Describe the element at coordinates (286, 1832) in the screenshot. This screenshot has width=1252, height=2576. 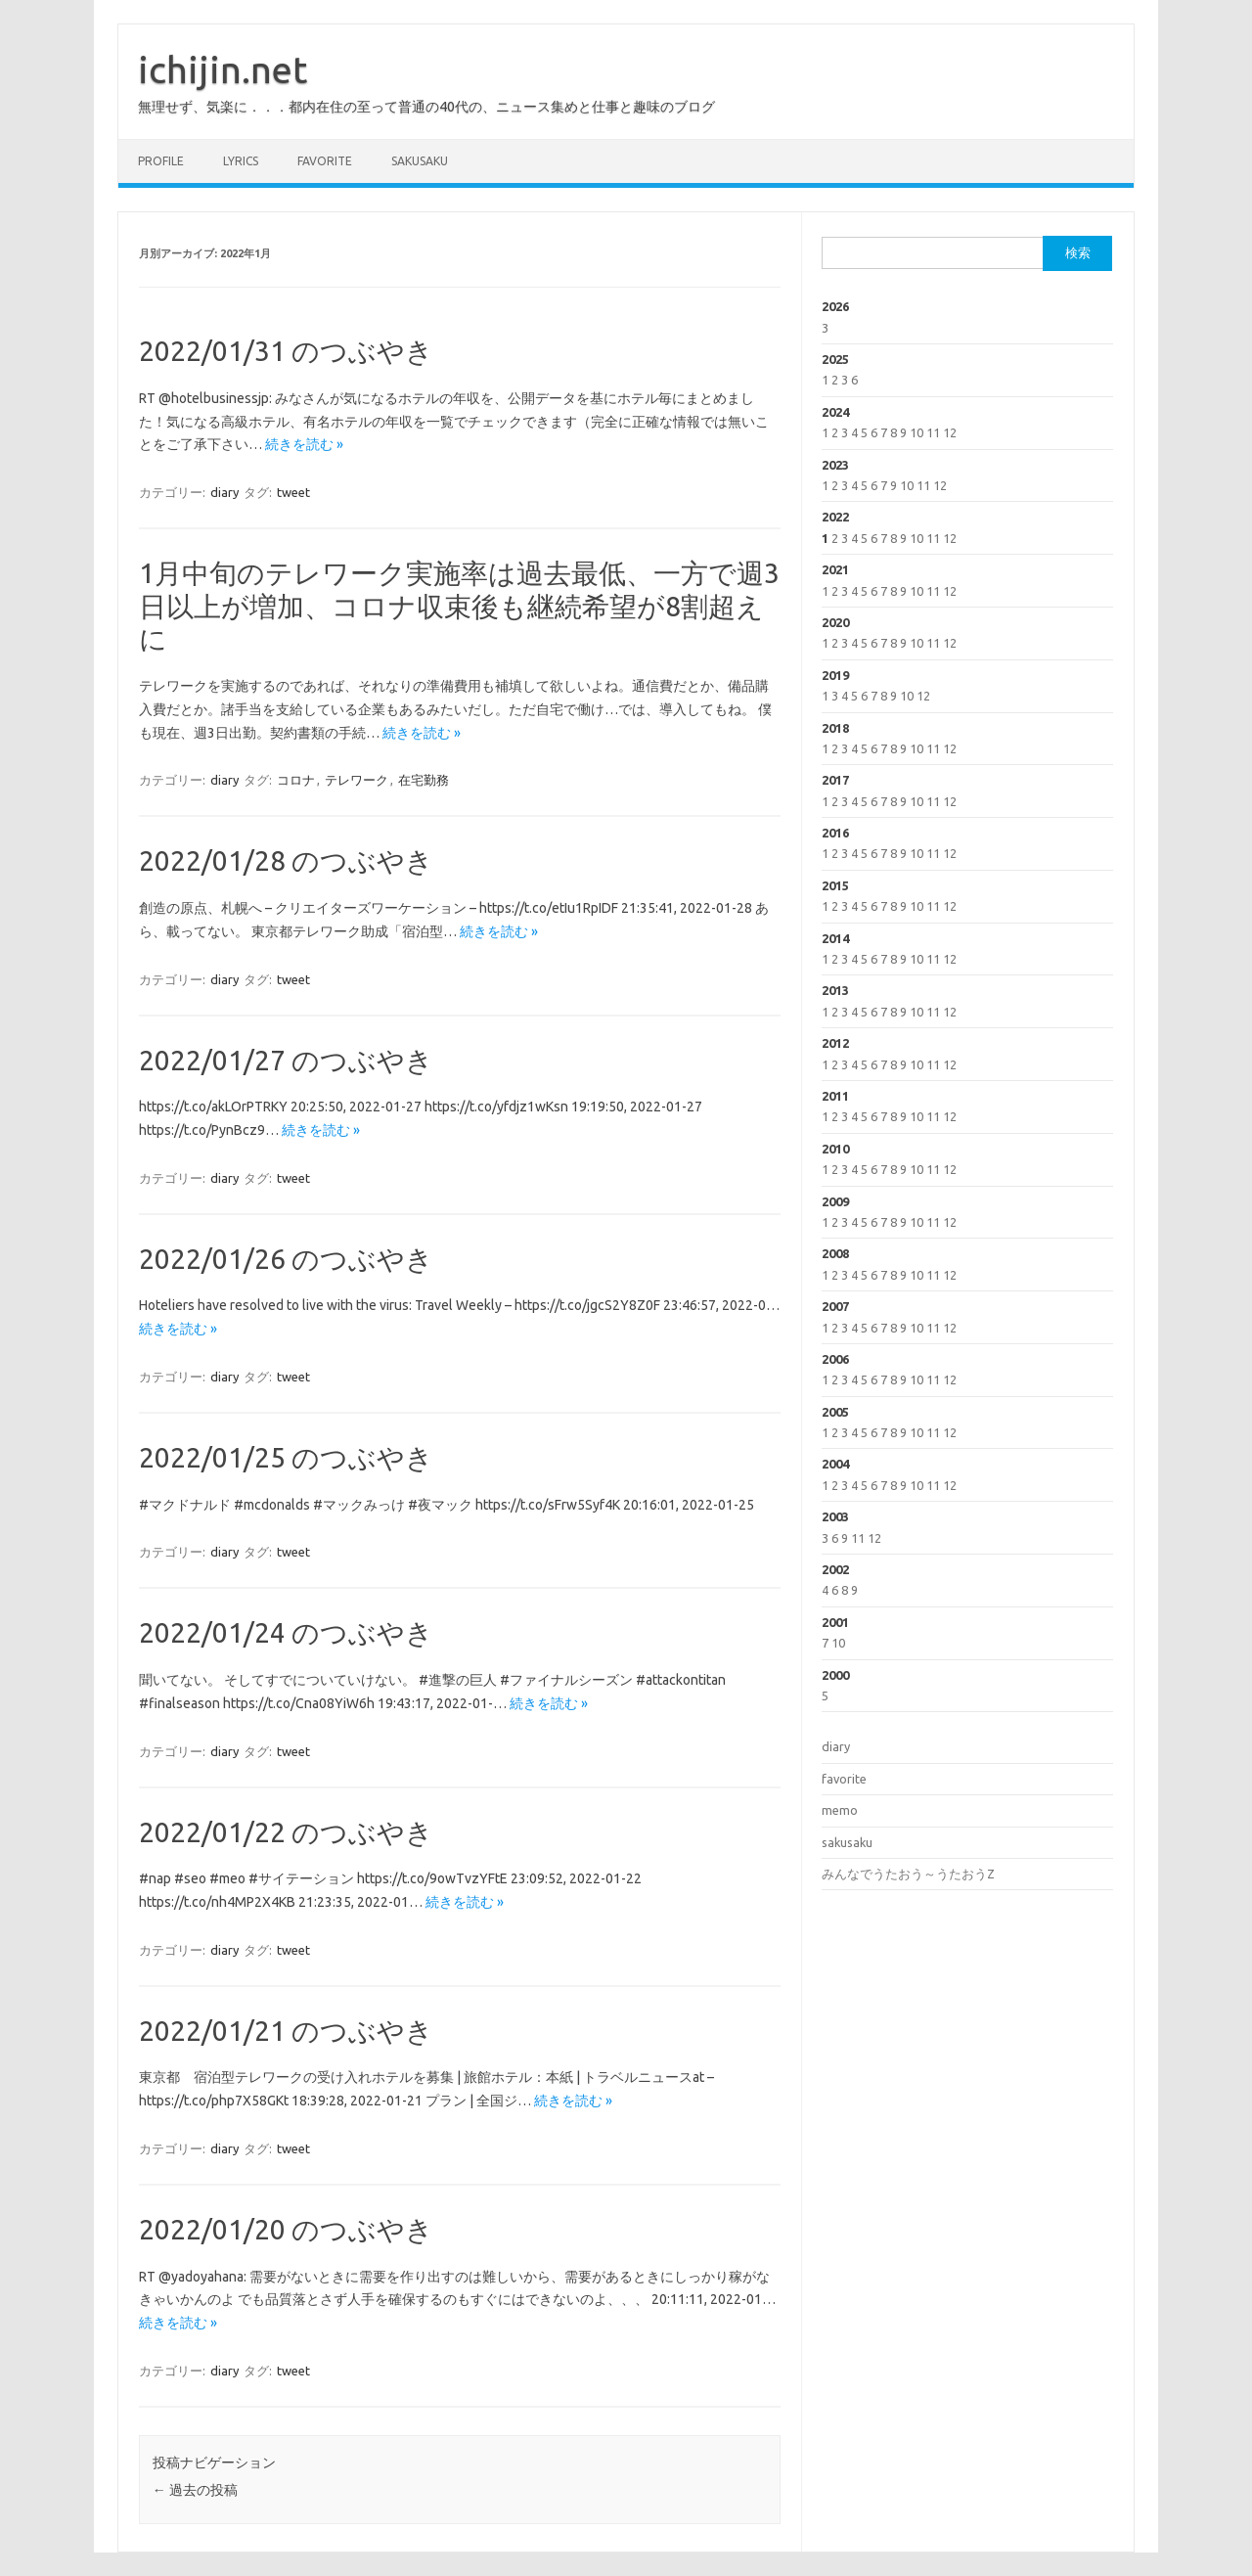
I see `2022/01/22 のつぶやき` at that location.